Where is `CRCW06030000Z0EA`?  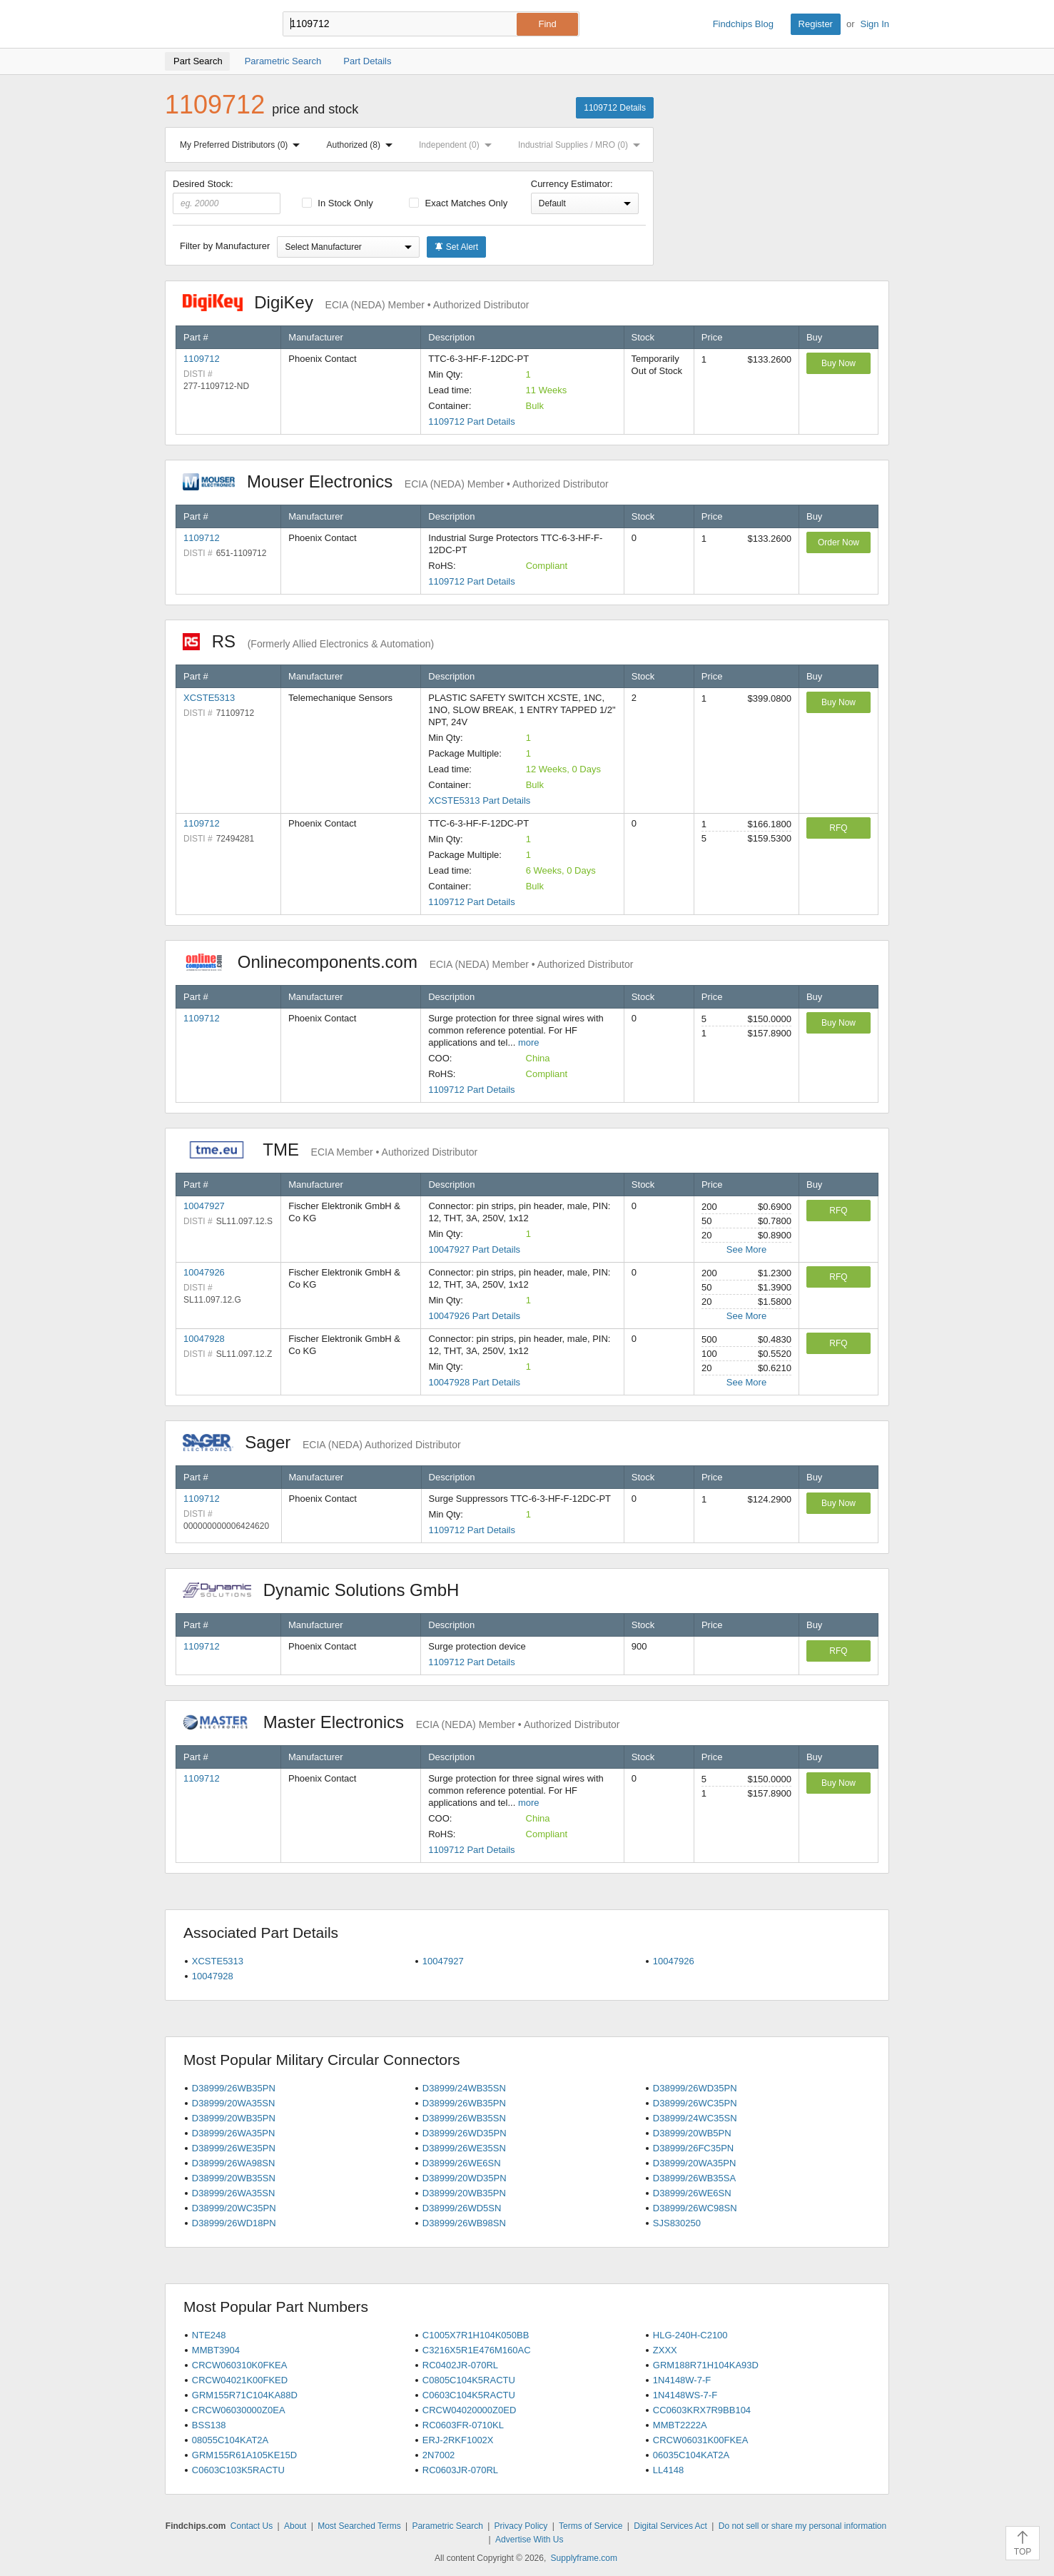 CRCW06030000Z0EA is located at coordinates (238, 2410).